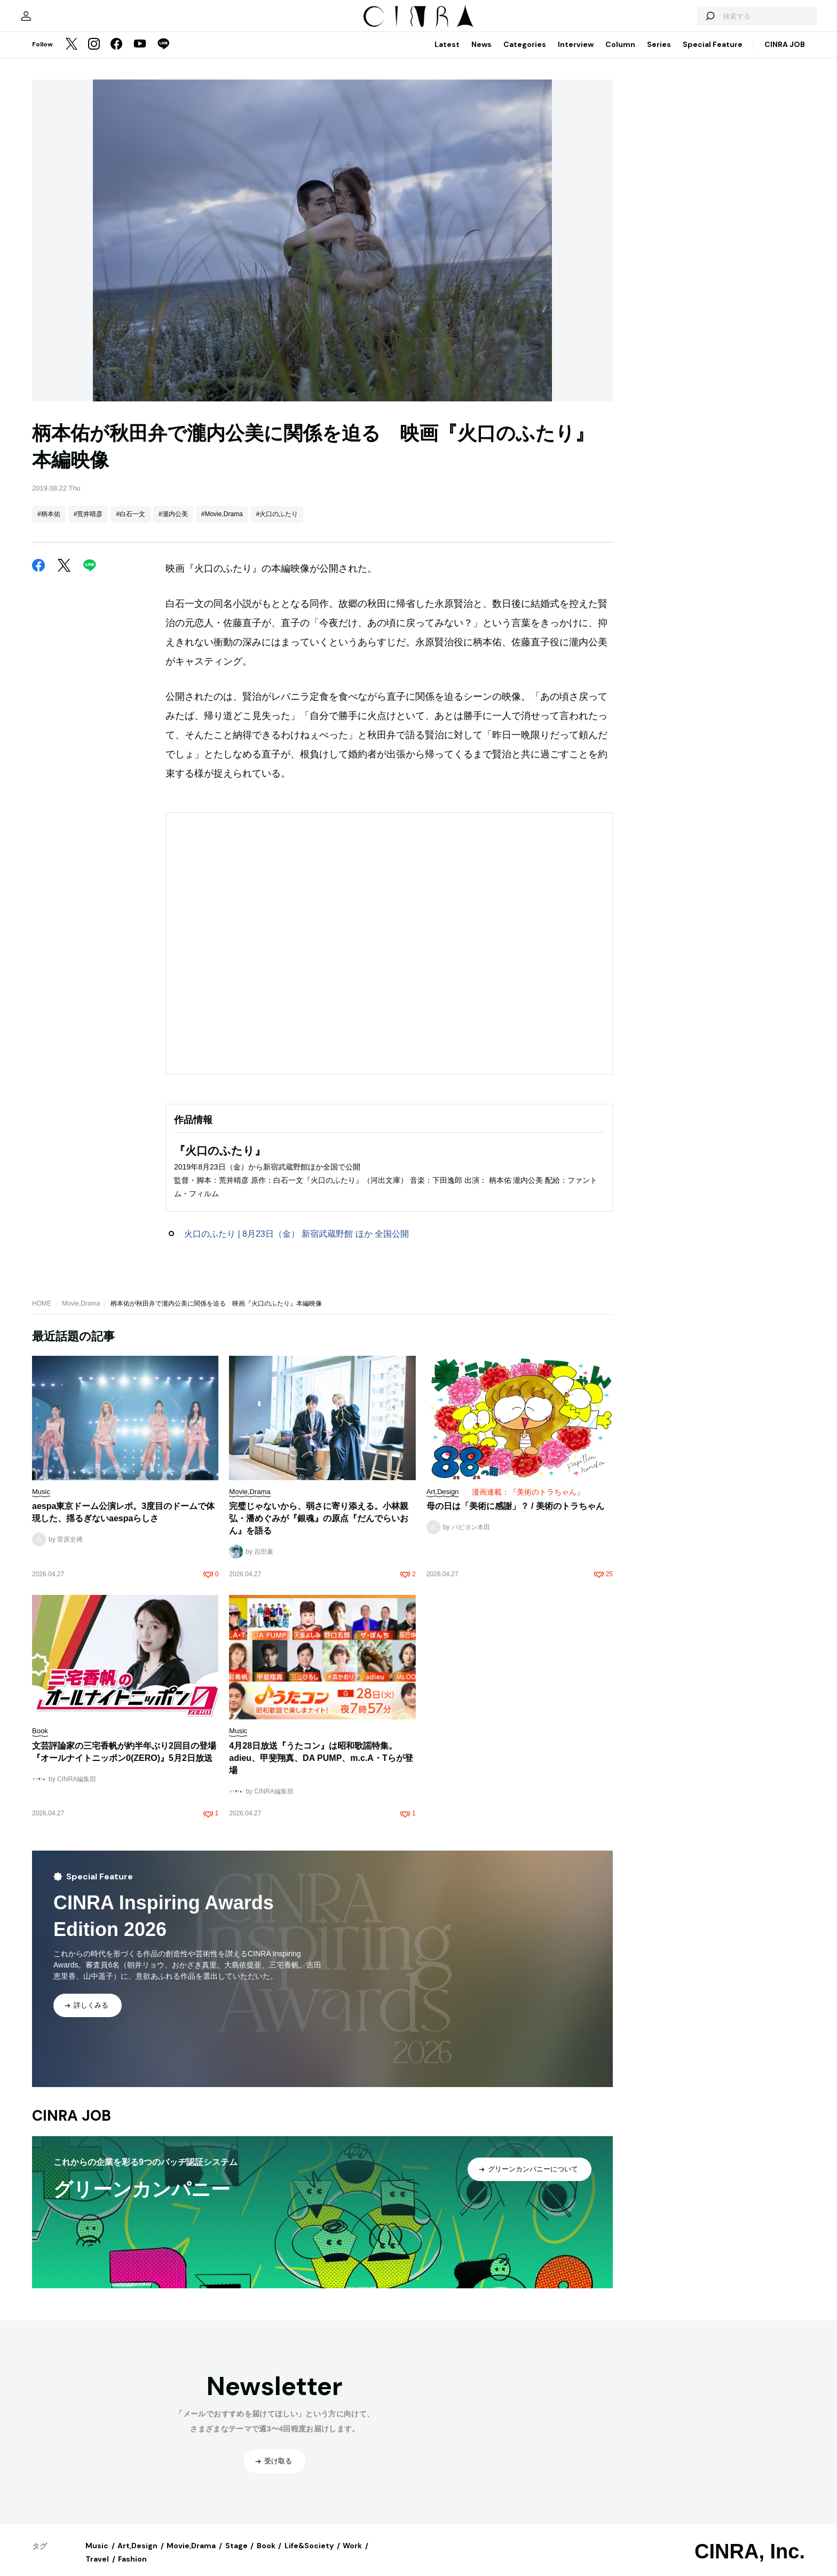  I want to click on Music, so click(96, 2556).